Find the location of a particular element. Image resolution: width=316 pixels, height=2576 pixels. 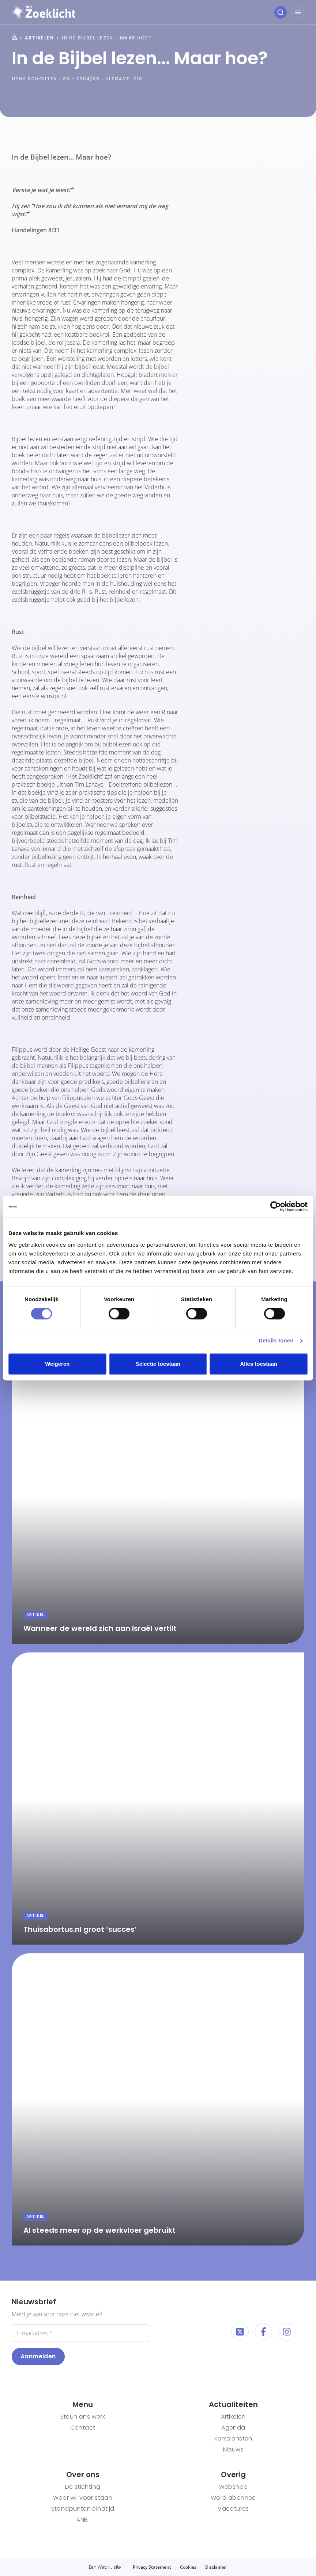

Details tonen is located at coordinates (276, 1340).